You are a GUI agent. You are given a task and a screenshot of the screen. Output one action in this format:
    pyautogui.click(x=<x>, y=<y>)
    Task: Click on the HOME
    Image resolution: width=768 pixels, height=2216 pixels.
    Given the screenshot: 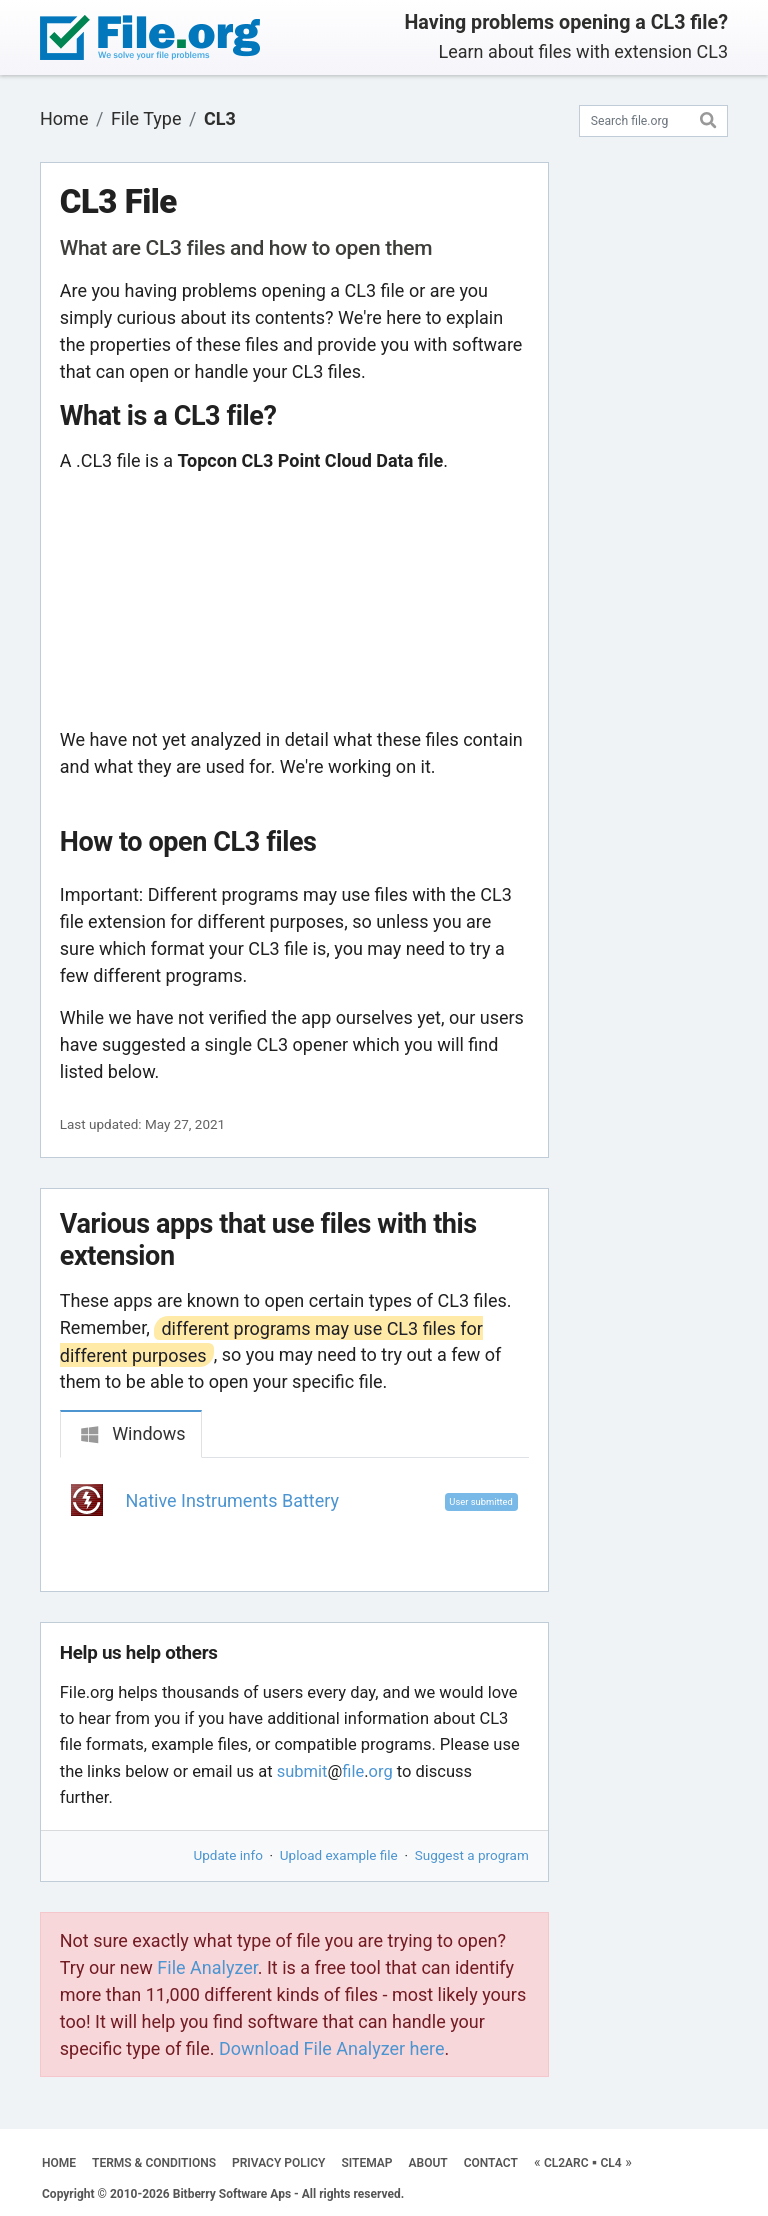 What is the action you would take?
    pyautogui.click(x=59, y=2163)
    